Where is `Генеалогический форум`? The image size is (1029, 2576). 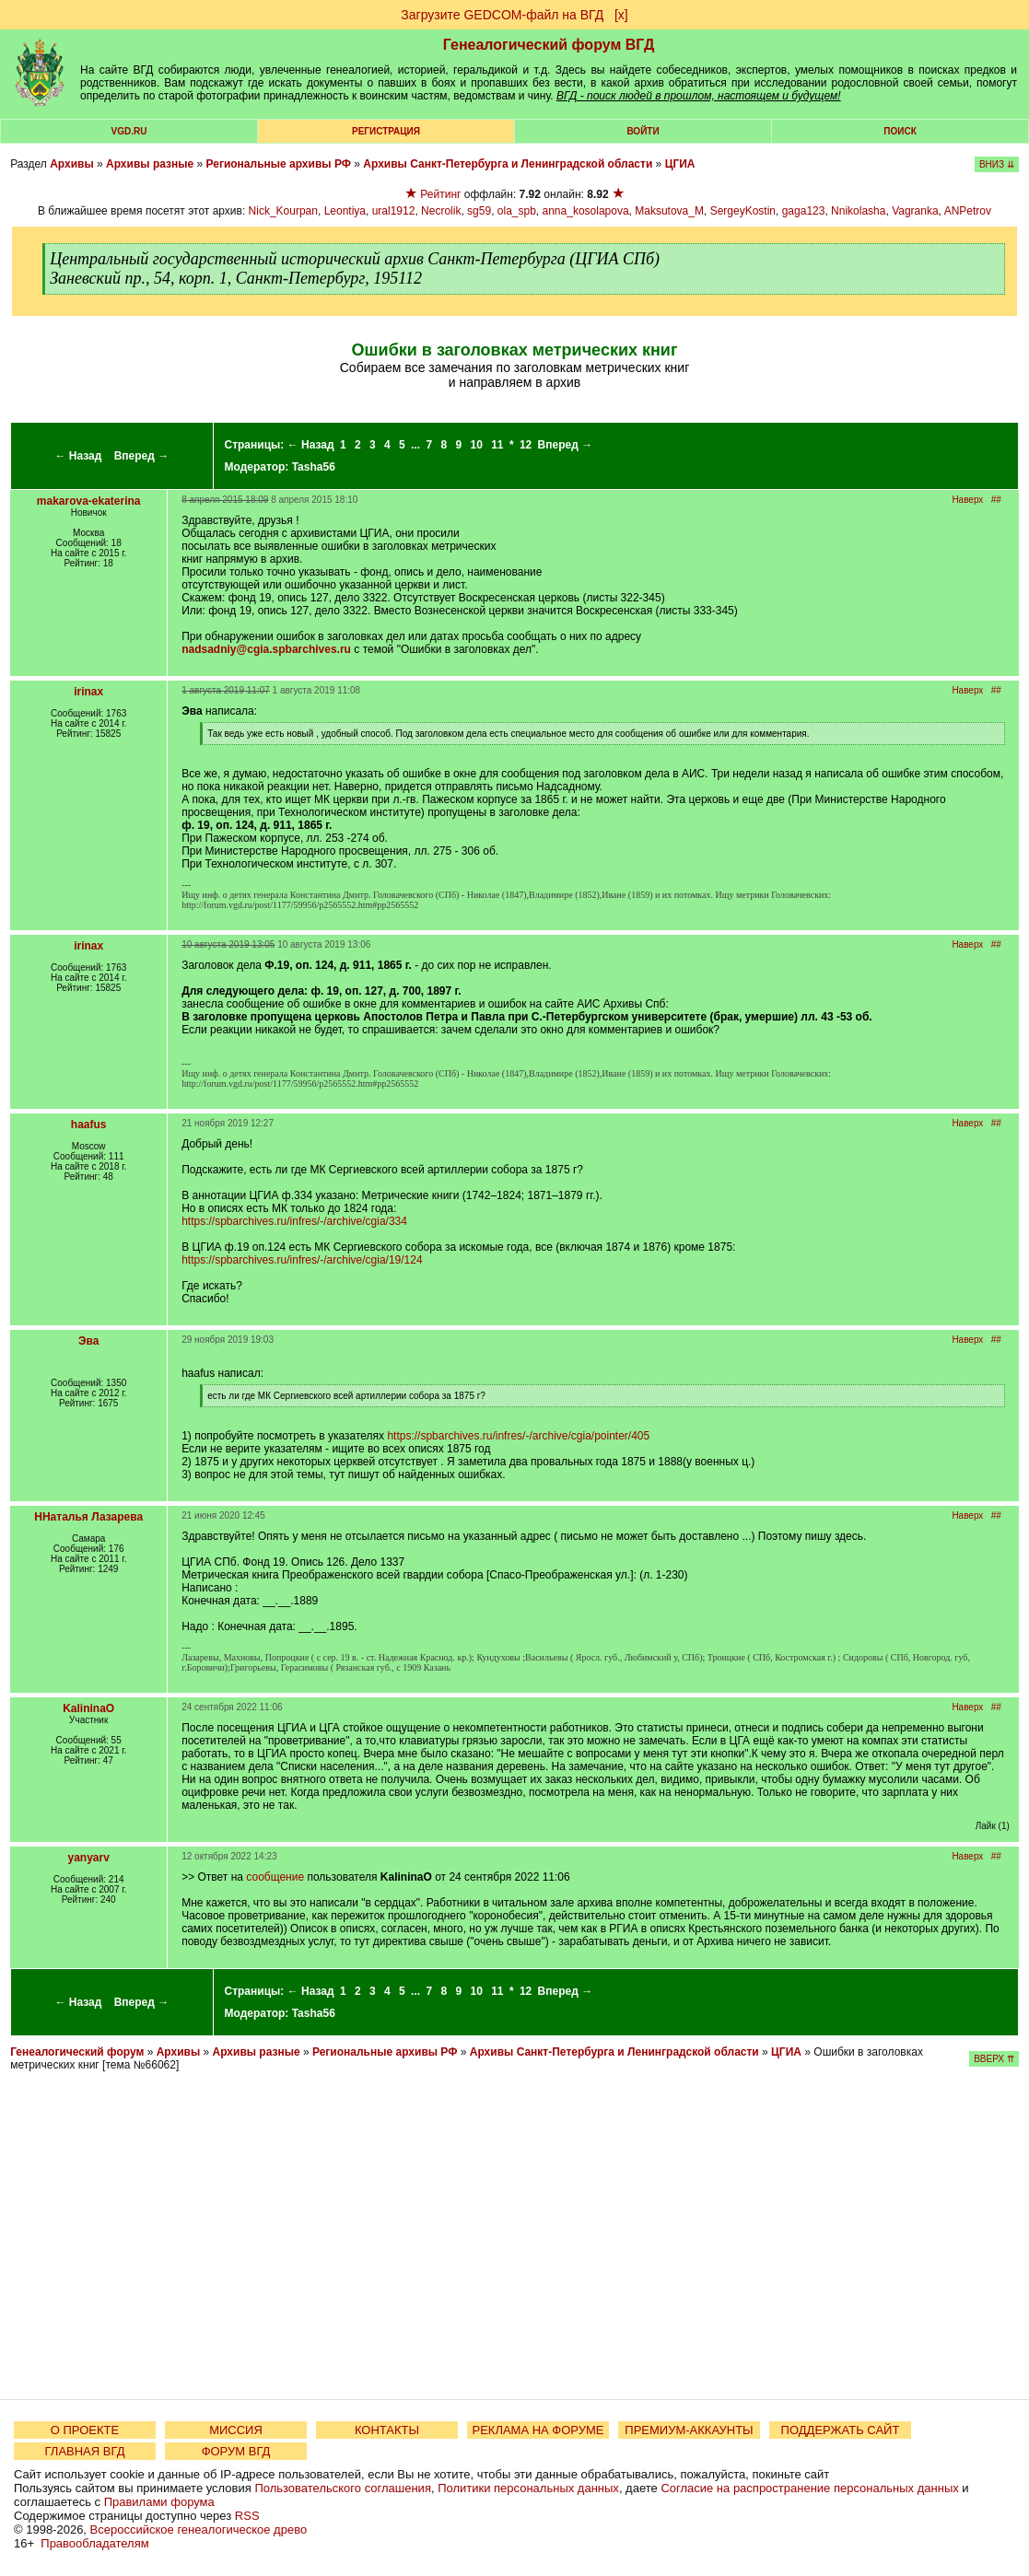
Генеалогический форум is located at coordinates (77, 2052).